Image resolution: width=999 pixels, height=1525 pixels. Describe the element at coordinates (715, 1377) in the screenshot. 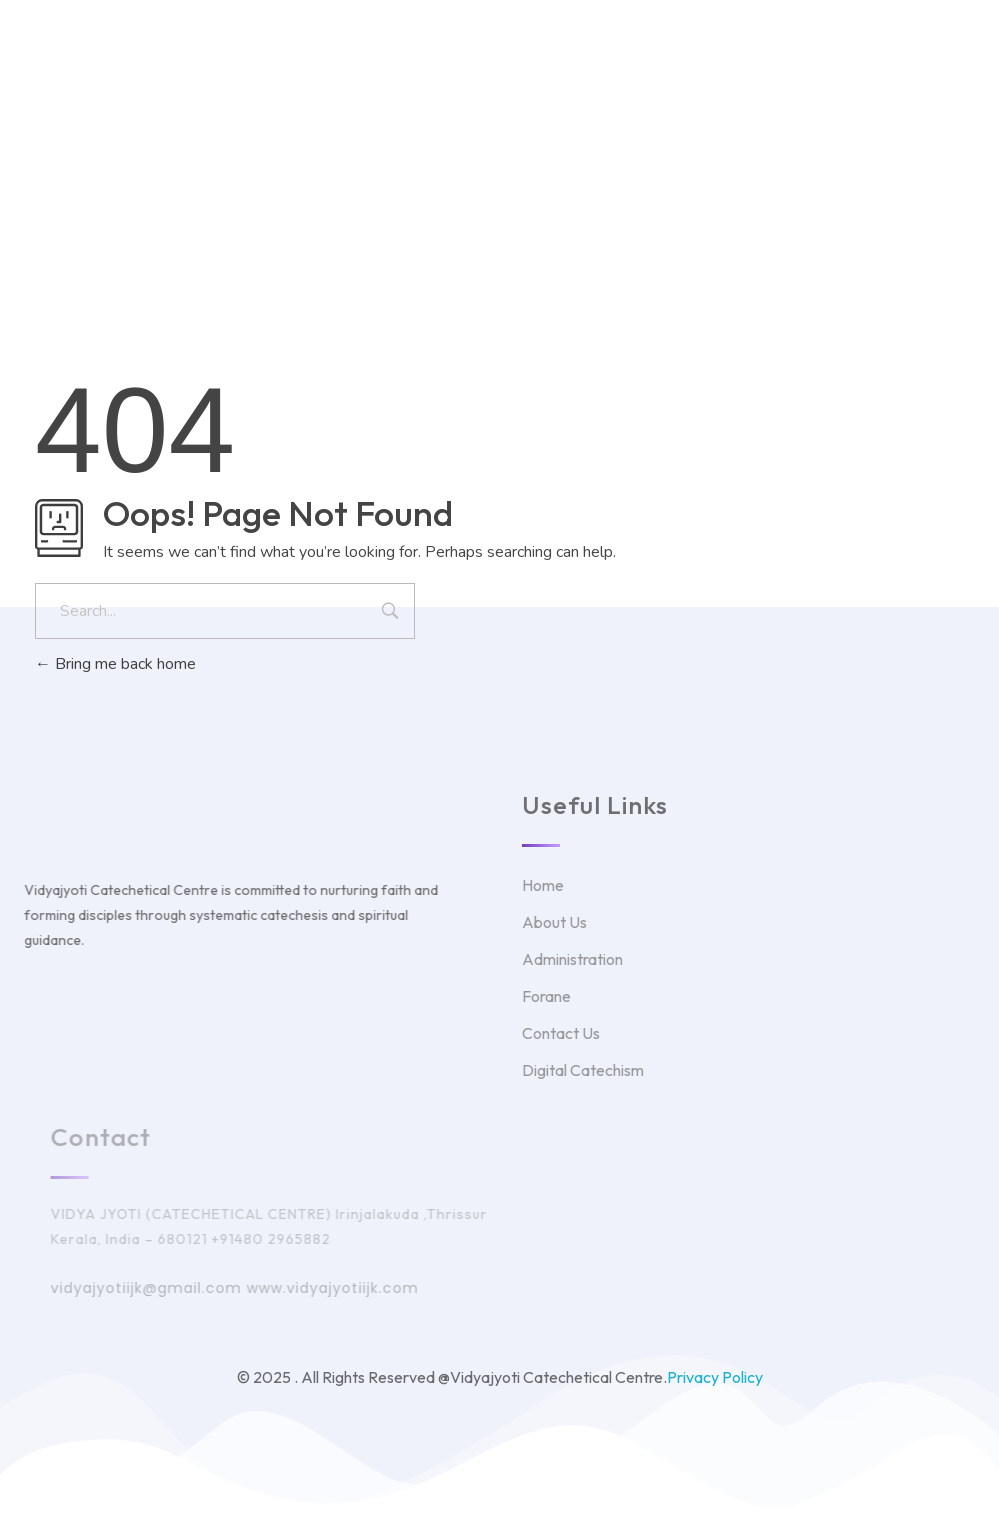

I see `Privacy Policy` at that location.